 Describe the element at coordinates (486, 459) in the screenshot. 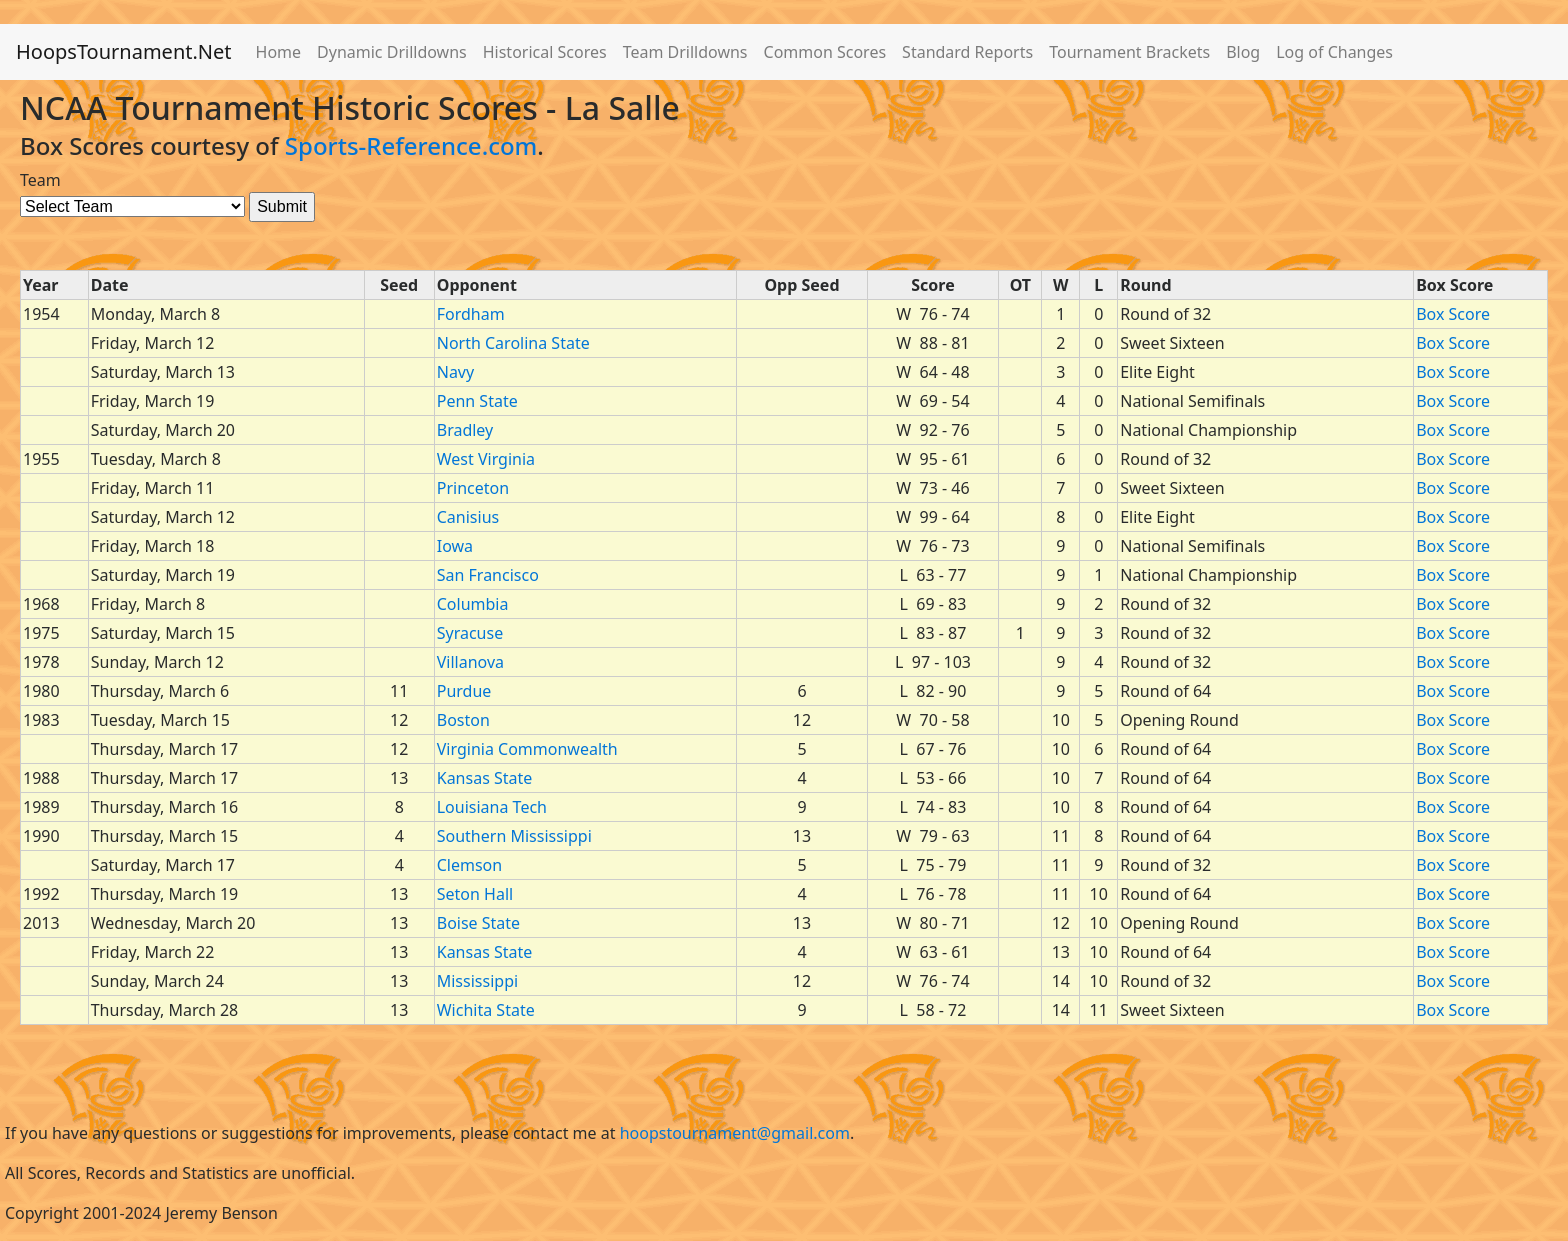

I see `West Virginia` at that location.